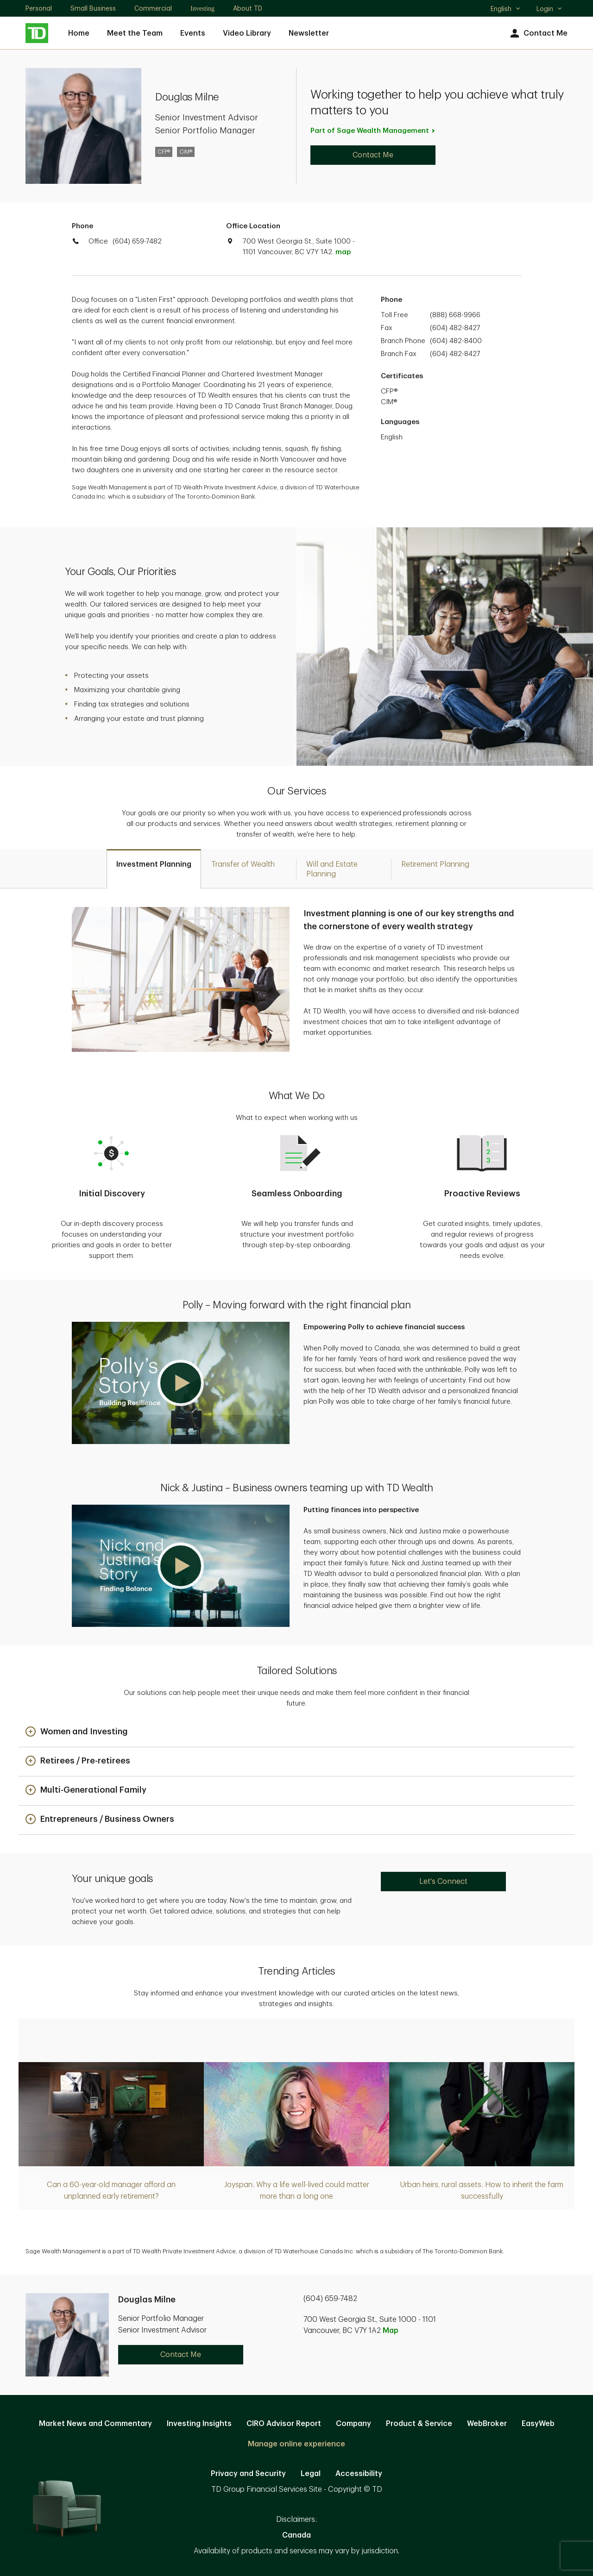 The image size is (593, 2576). I want to click on Market News and Commentary [Market News and Commentary. Opens in new tab], so click(95, 2423).